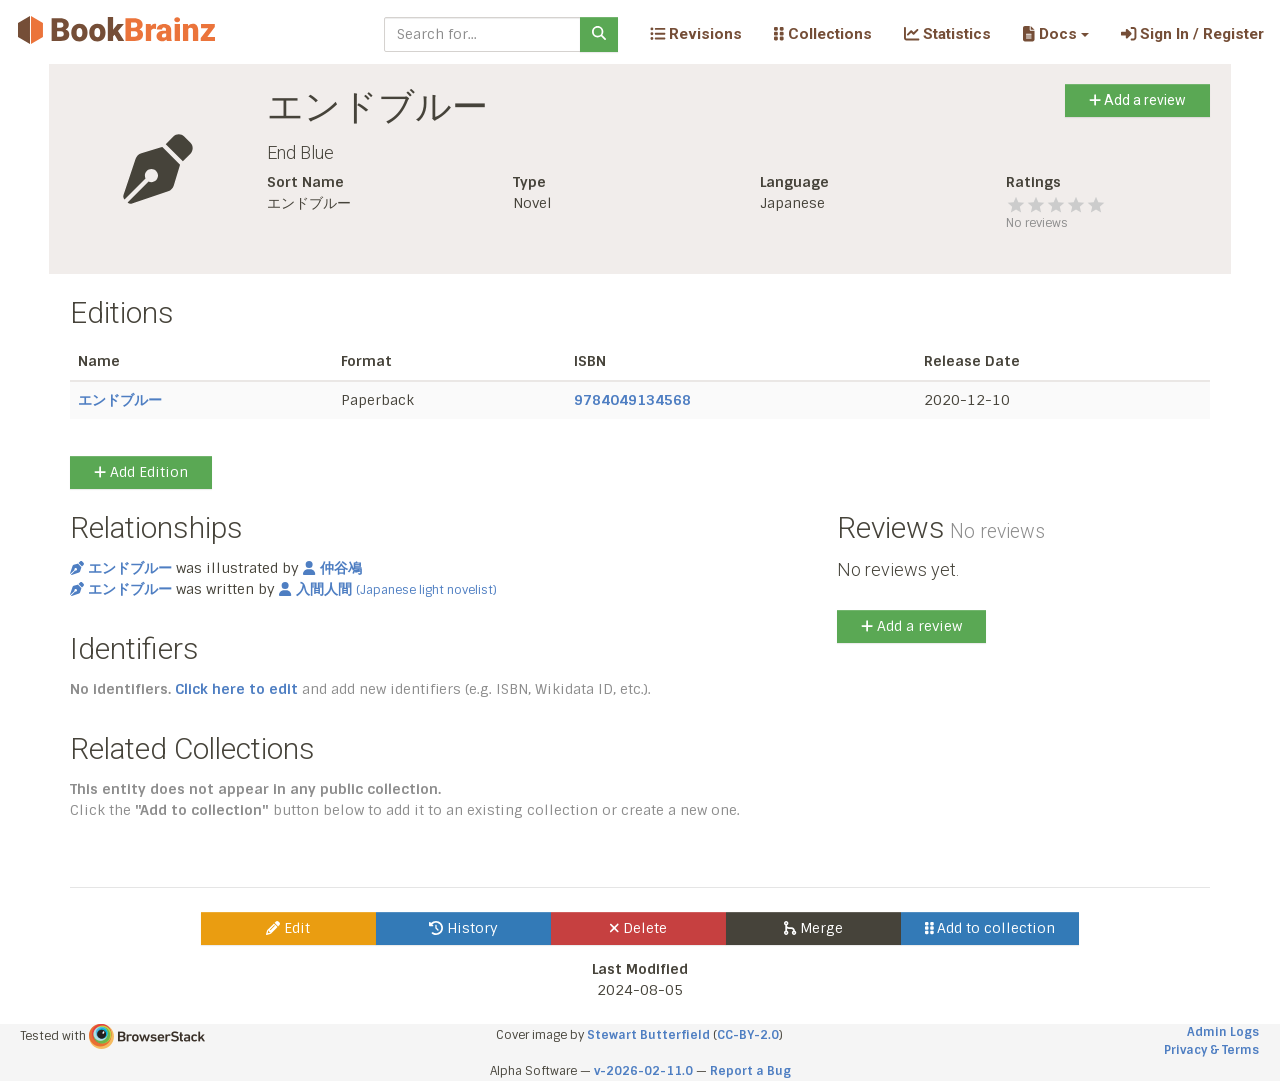  Describe the element at coordinates (947, 34) in the screenshot. I see `Statistics` at that location.